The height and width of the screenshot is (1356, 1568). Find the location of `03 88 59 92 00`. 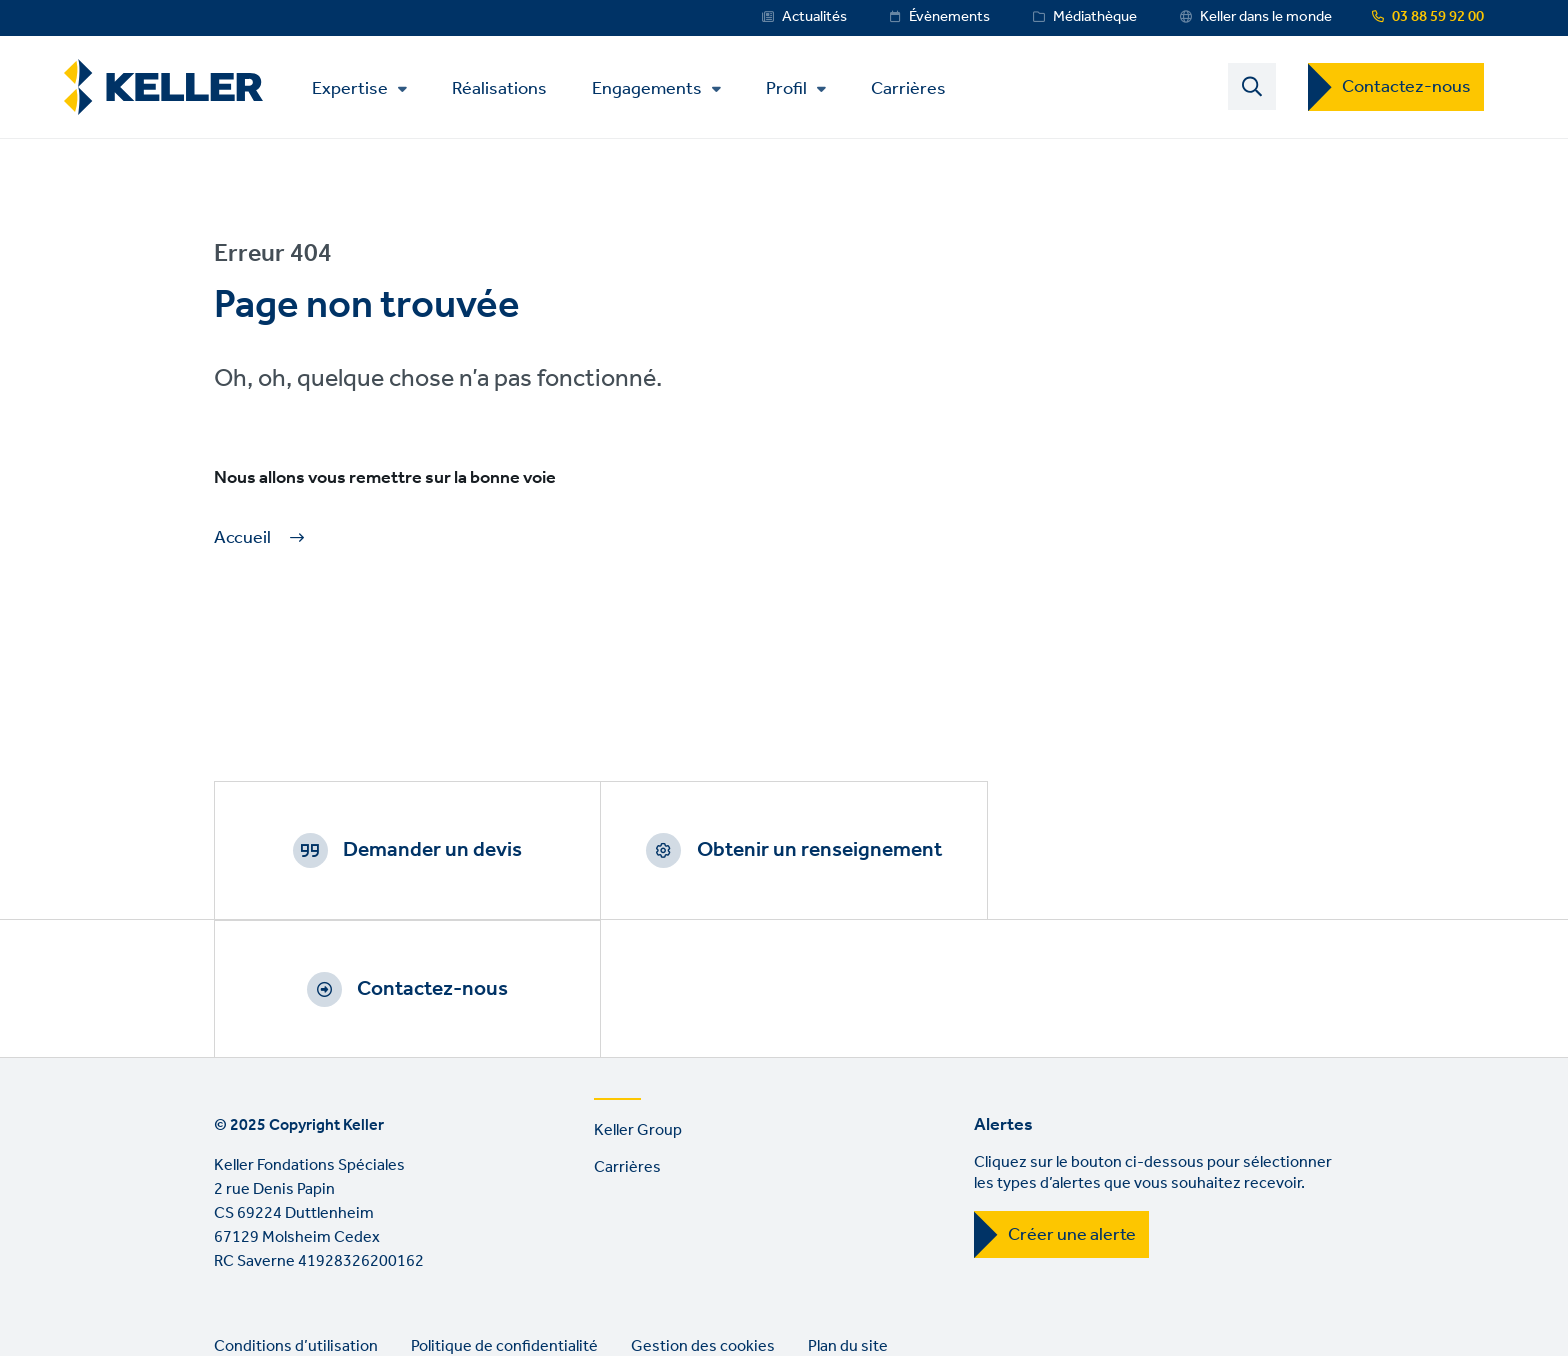

03 88 59 92 00 is located at coordinates (1438, 17).